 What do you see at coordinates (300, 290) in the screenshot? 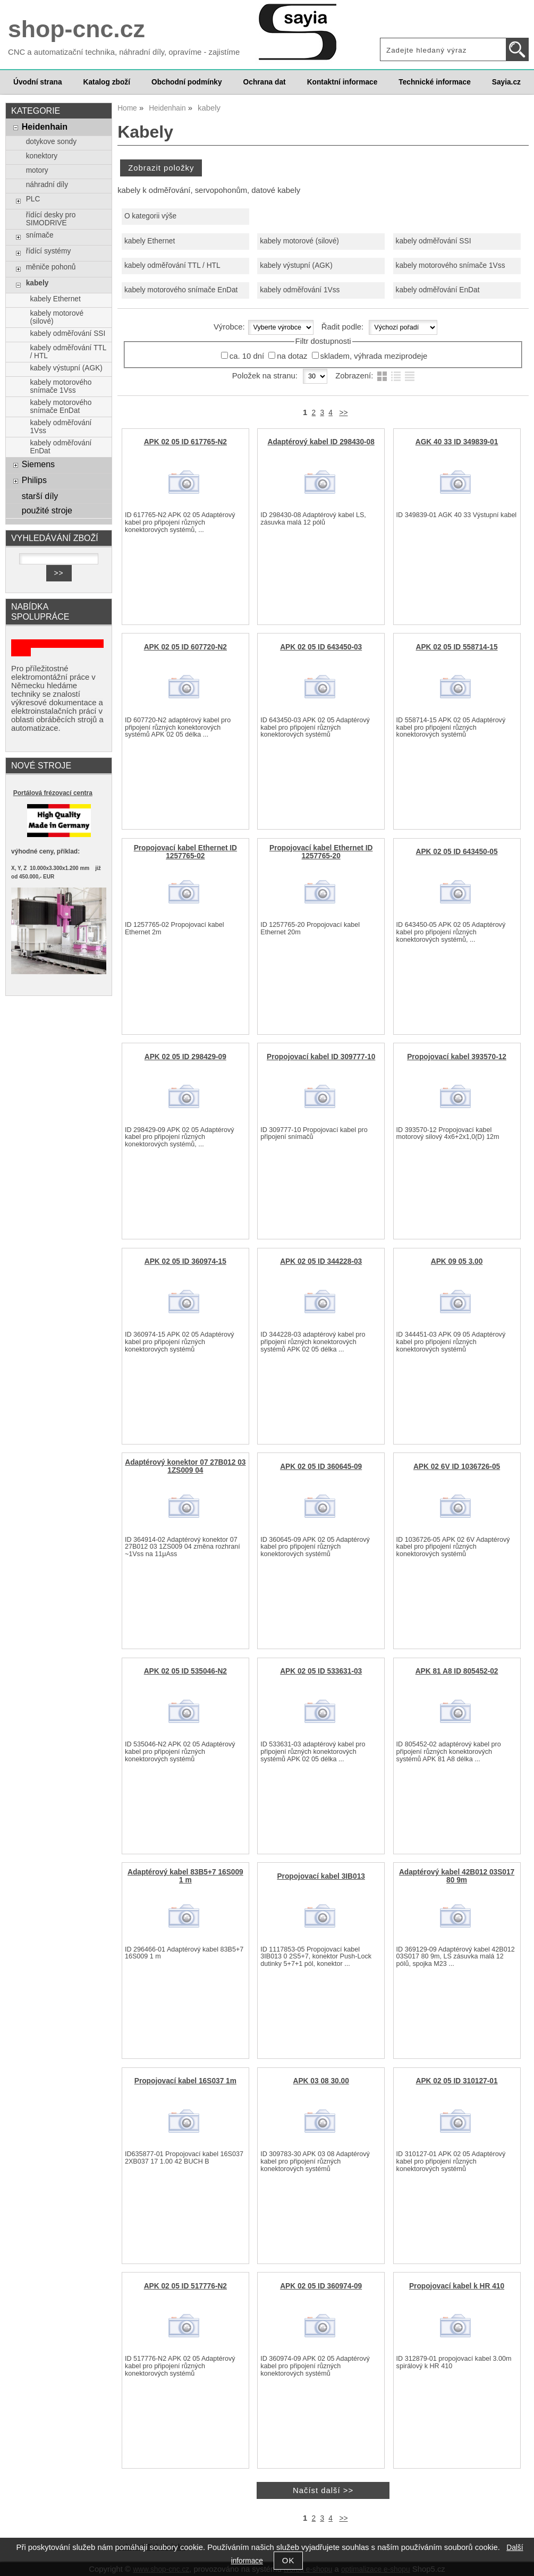
I see `kabely odměřování 1Vss` at bounding box center [300, 290].